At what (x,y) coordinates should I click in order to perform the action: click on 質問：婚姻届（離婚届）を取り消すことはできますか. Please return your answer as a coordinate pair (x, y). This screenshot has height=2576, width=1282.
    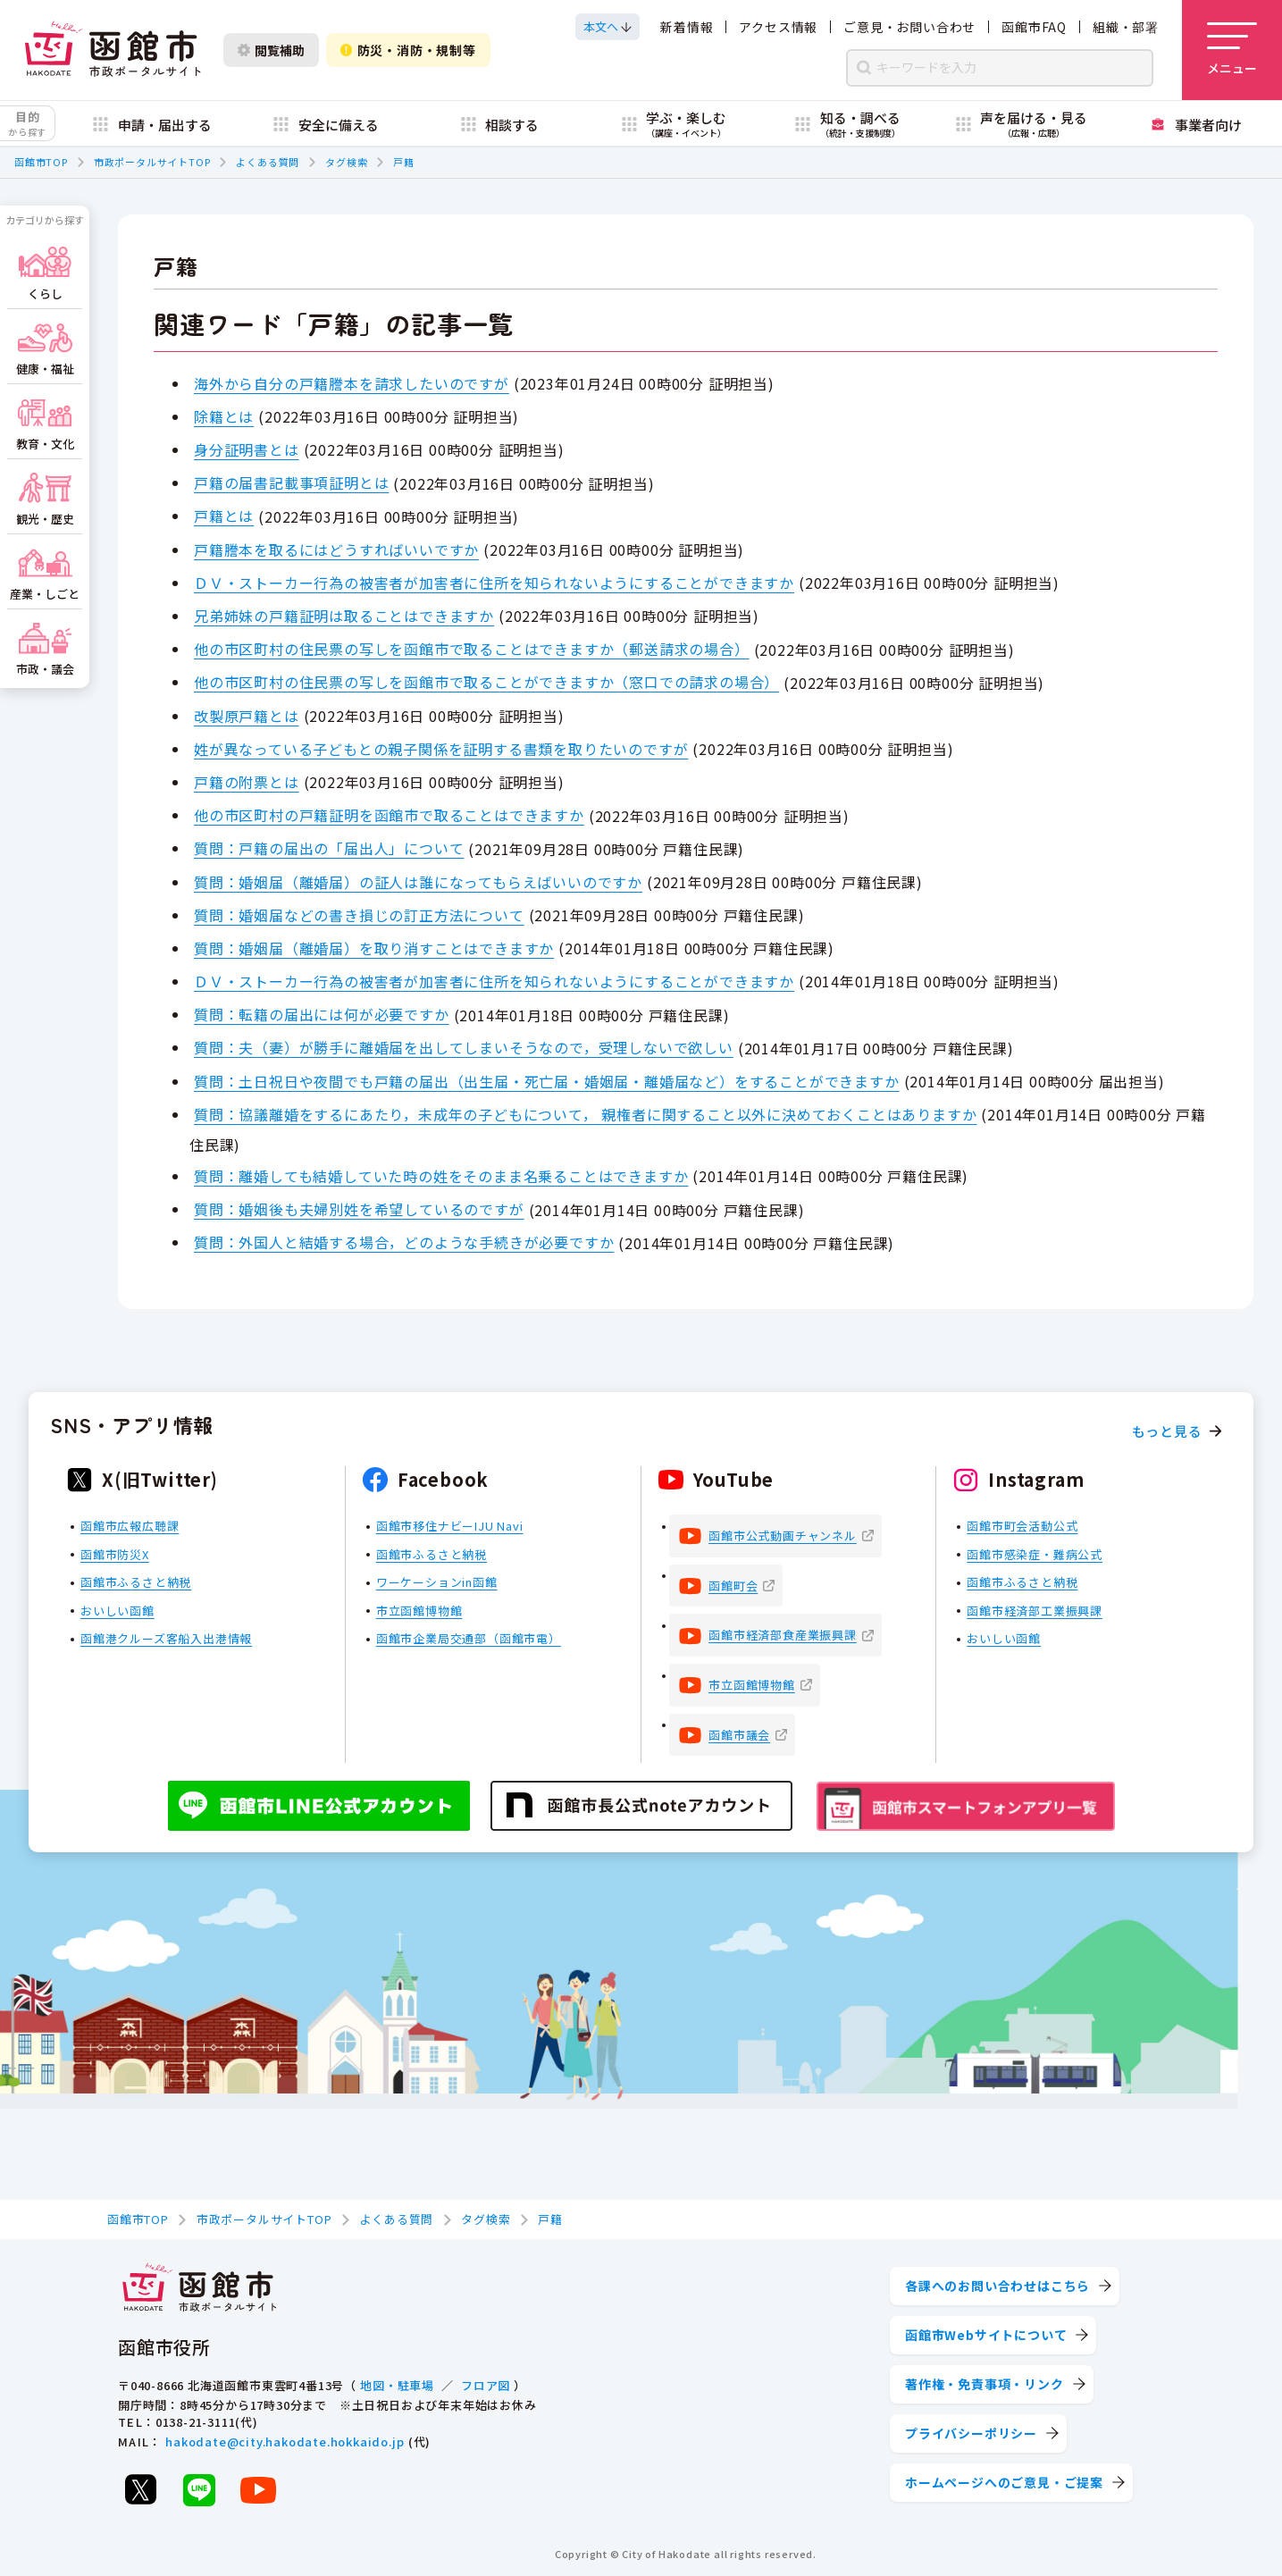
    Looking at the image, I should click on (374, 948).